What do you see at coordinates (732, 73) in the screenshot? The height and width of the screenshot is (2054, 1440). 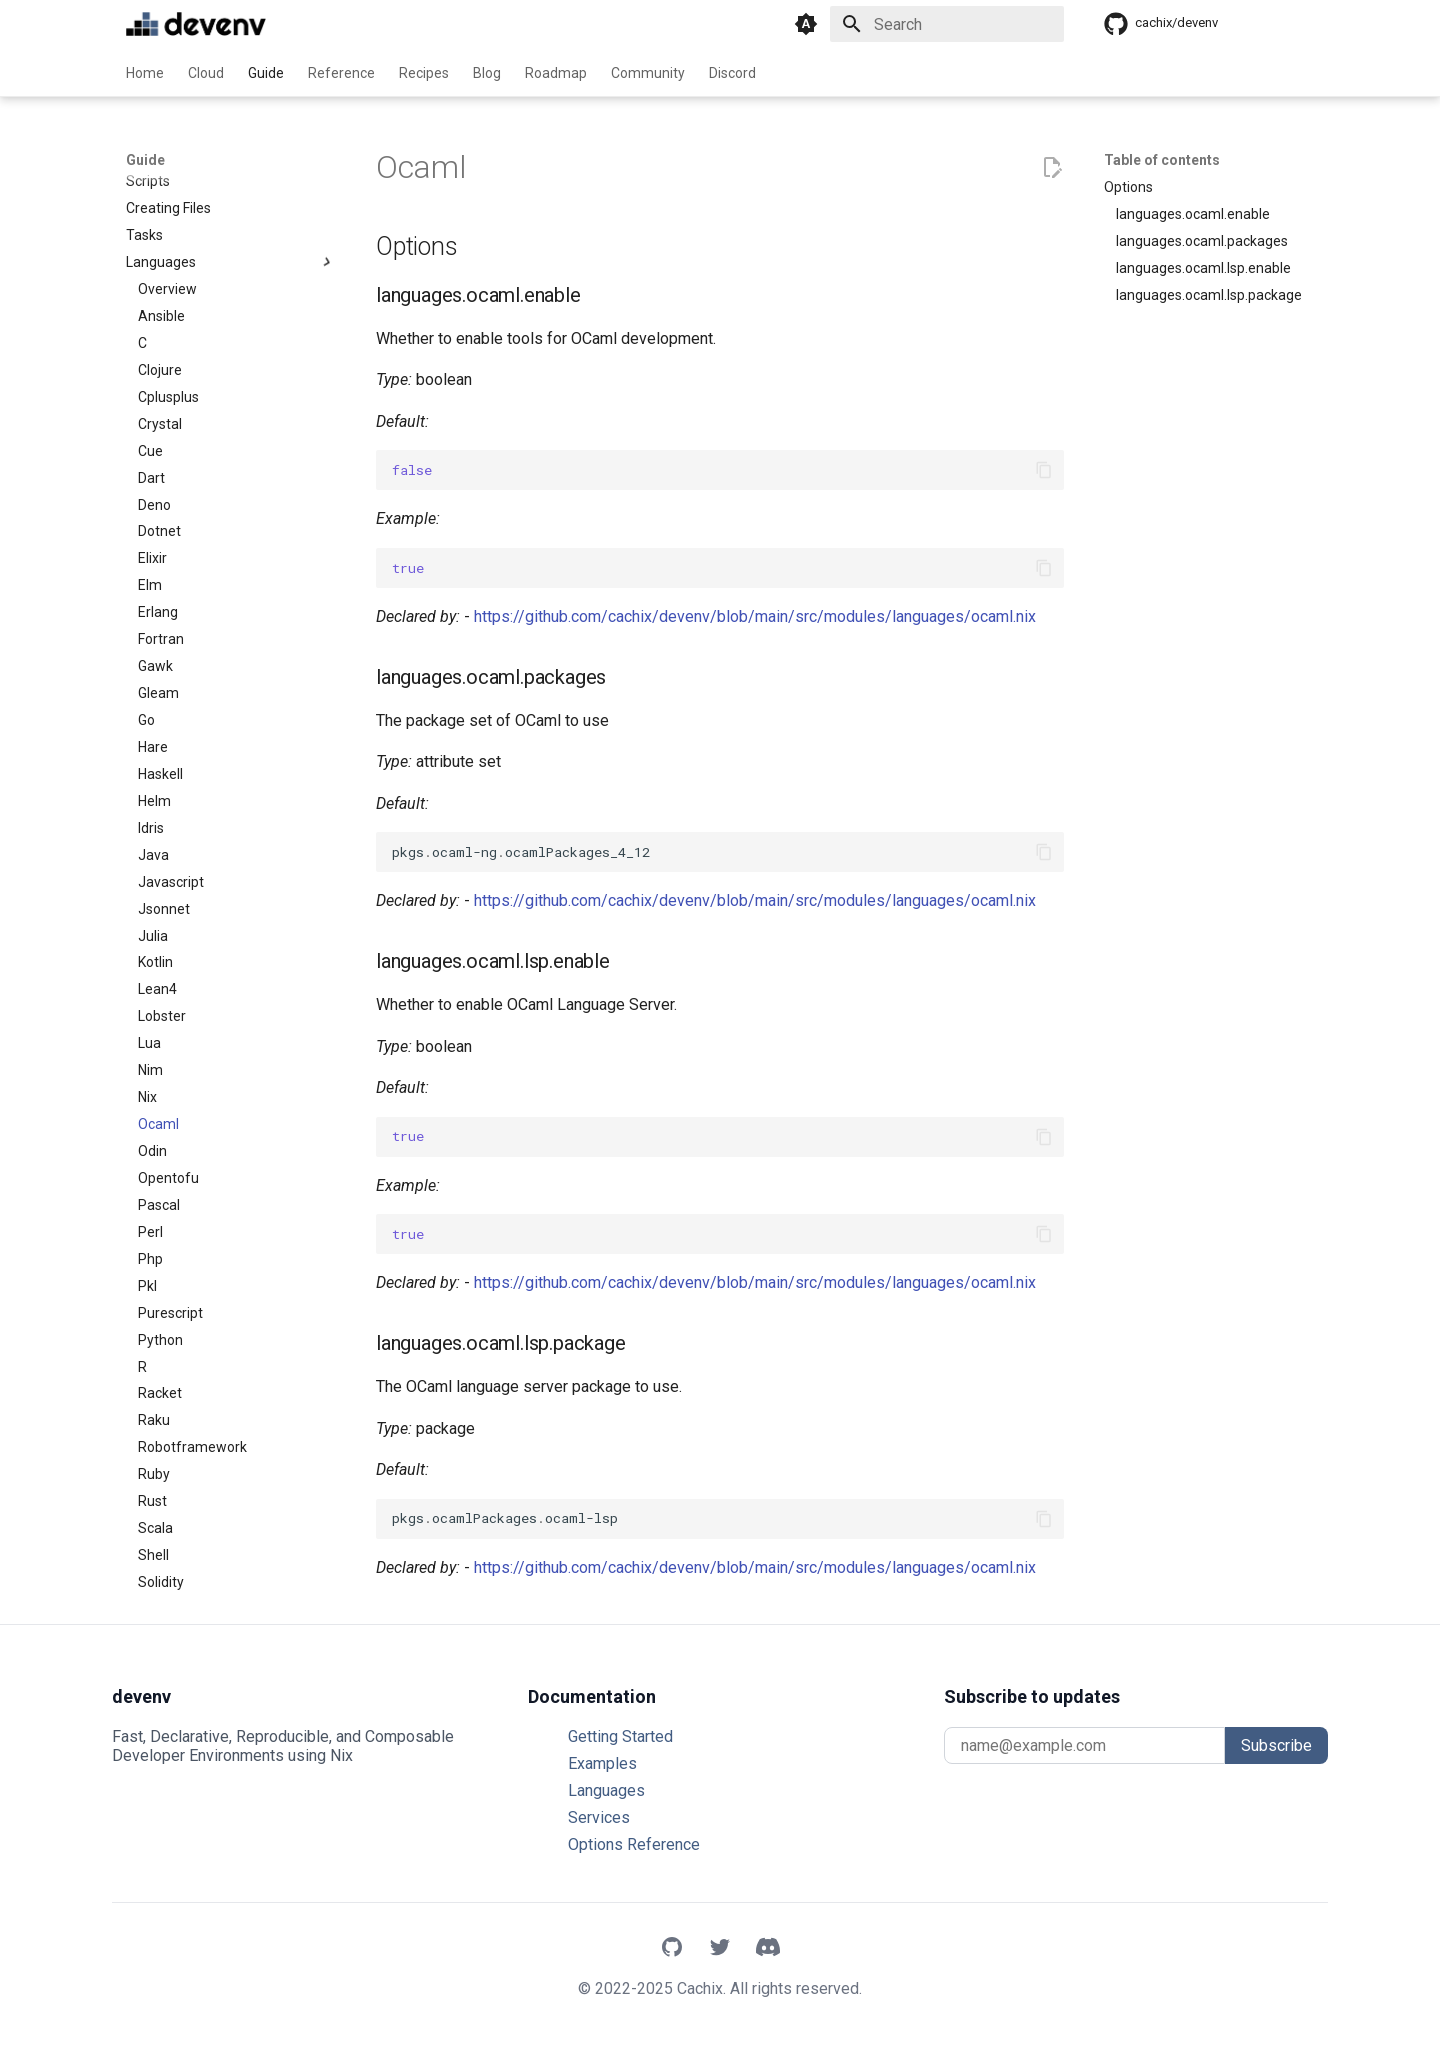 I see `Discord` at bounding box center [732, 73].